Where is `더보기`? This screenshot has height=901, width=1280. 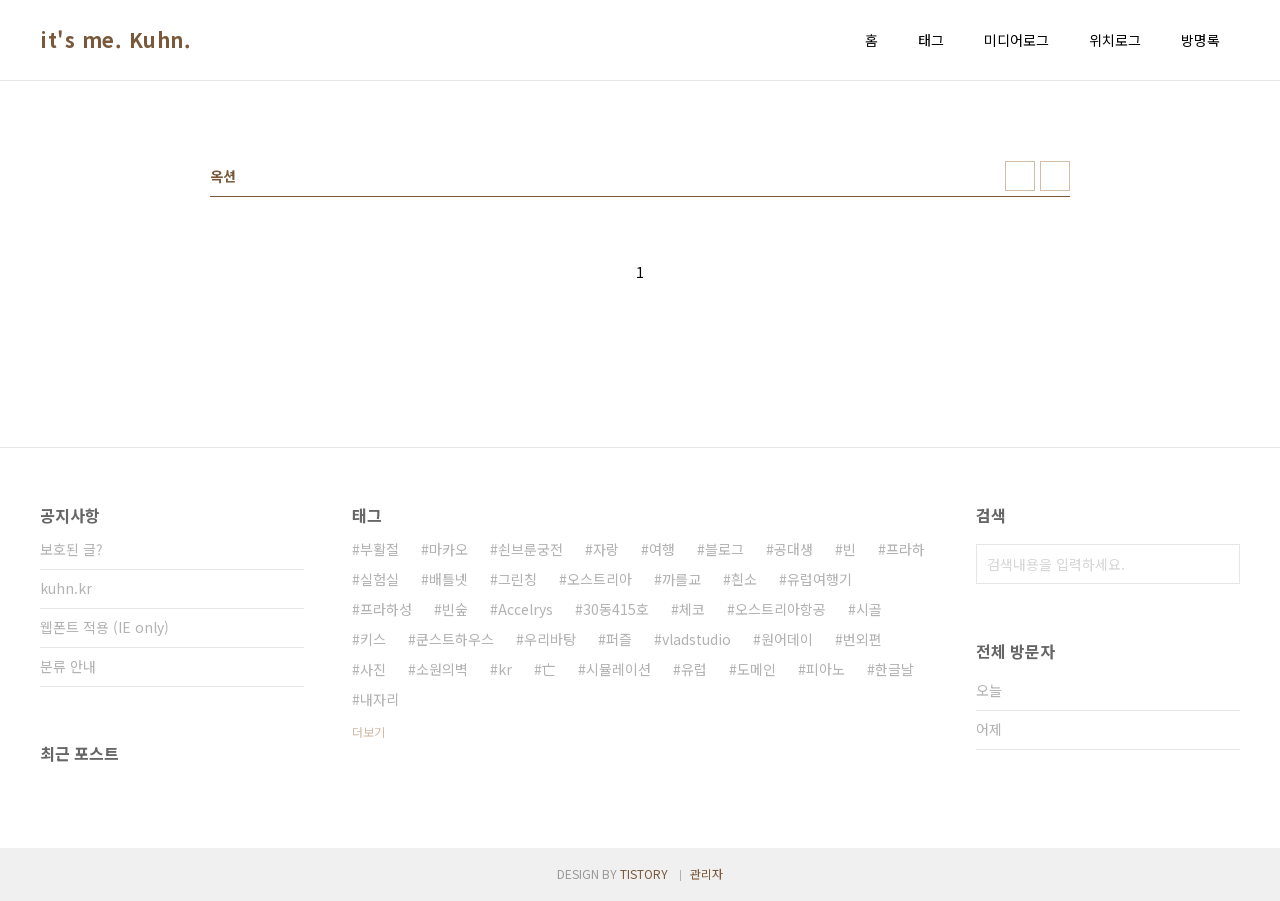
더보기 is located at coordinates (368, 731).